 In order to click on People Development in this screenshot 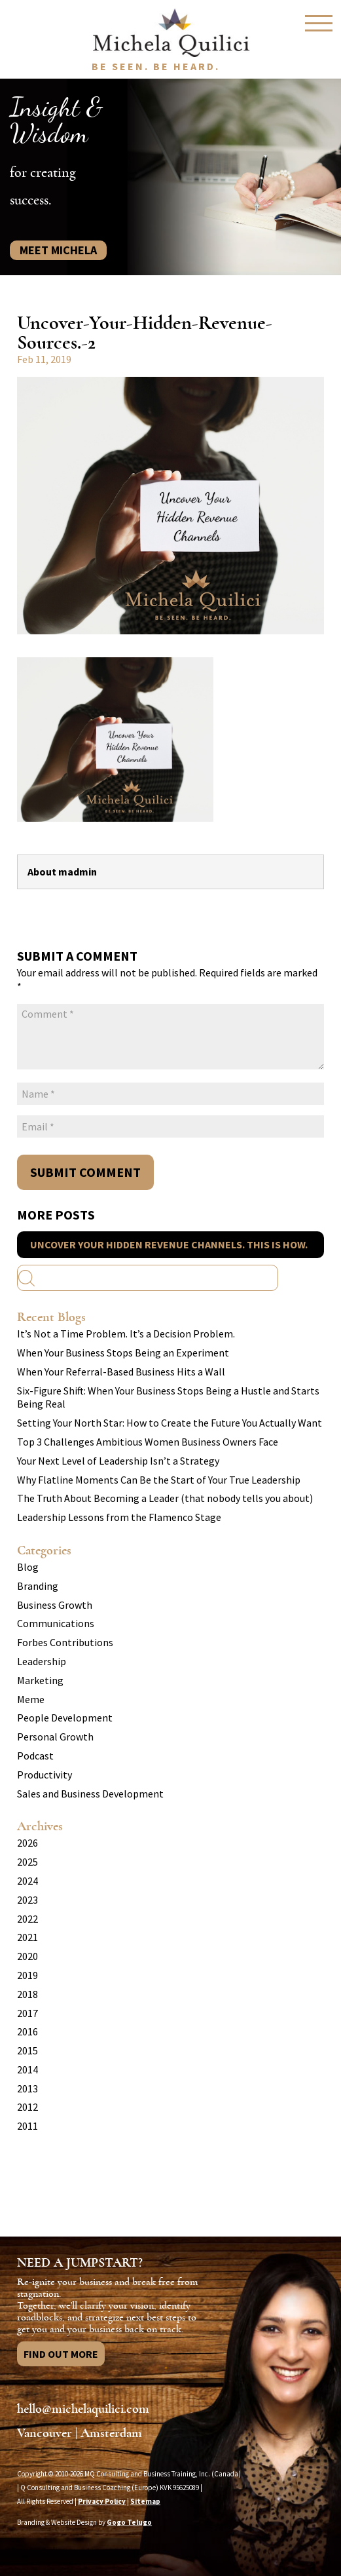, I will do `click(65, 1717)`.